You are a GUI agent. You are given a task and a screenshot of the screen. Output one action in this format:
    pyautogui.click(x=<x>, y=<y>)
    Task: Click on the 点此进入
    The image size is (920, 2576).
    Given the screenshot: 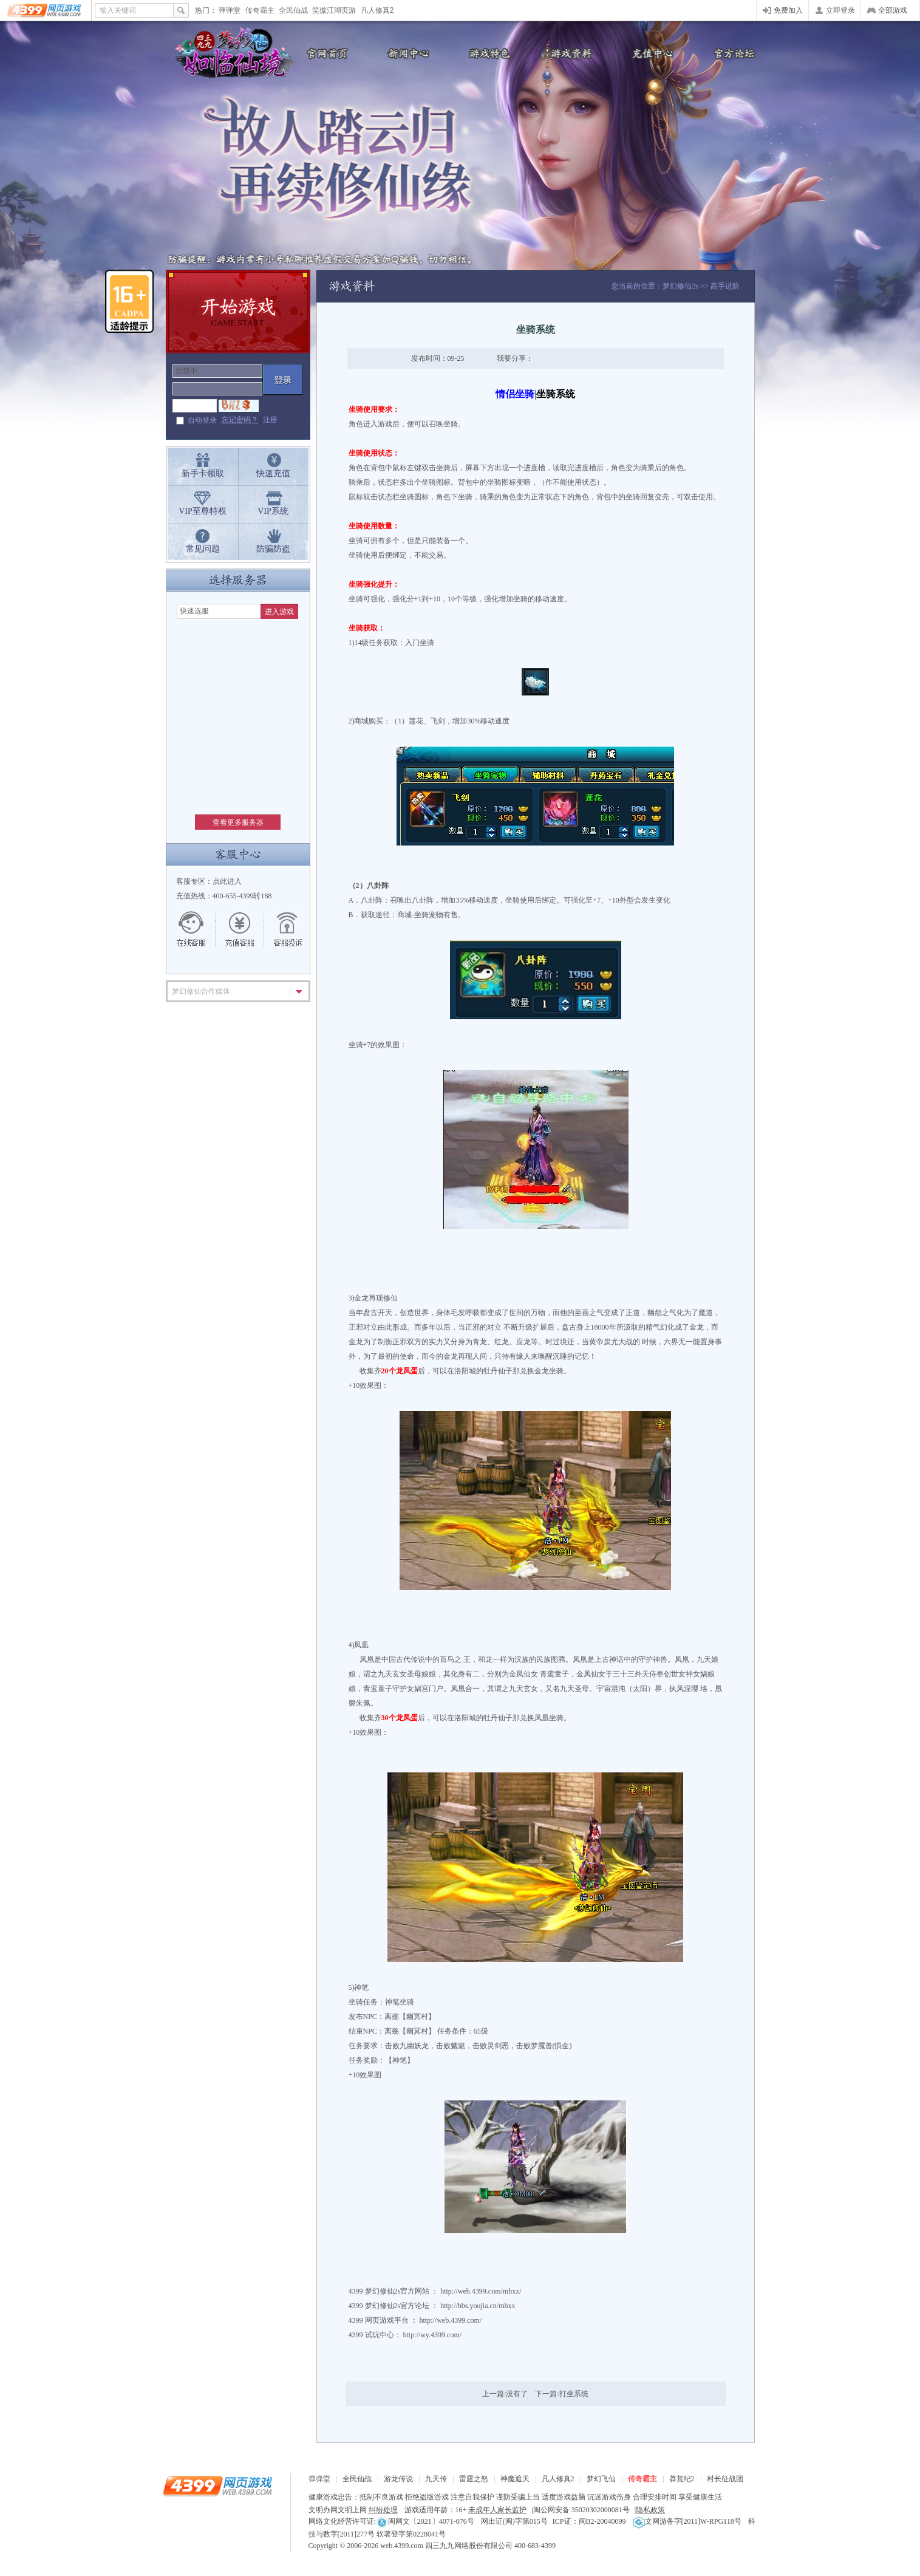 What is the action you would take?
    pyautogui.click(x=227, y=881)
    